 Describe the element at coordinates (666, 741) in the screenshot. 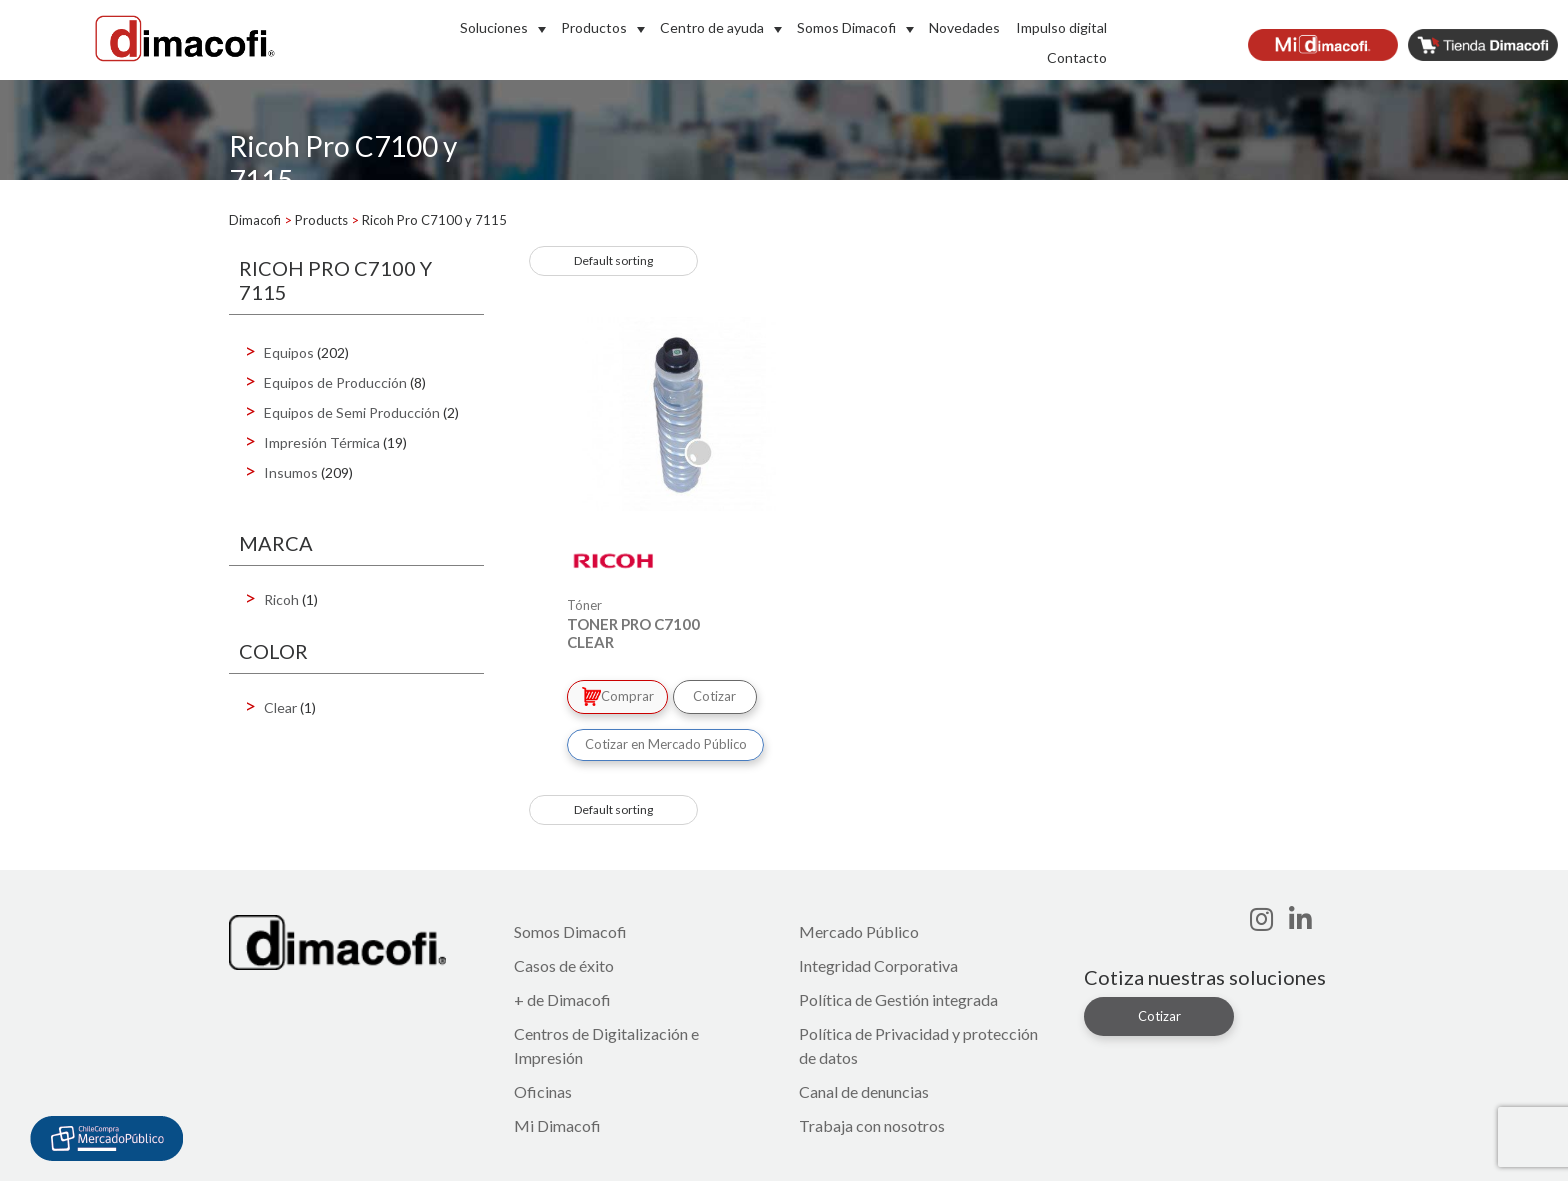

I see `Cotizar en Mercado Público` at that location.